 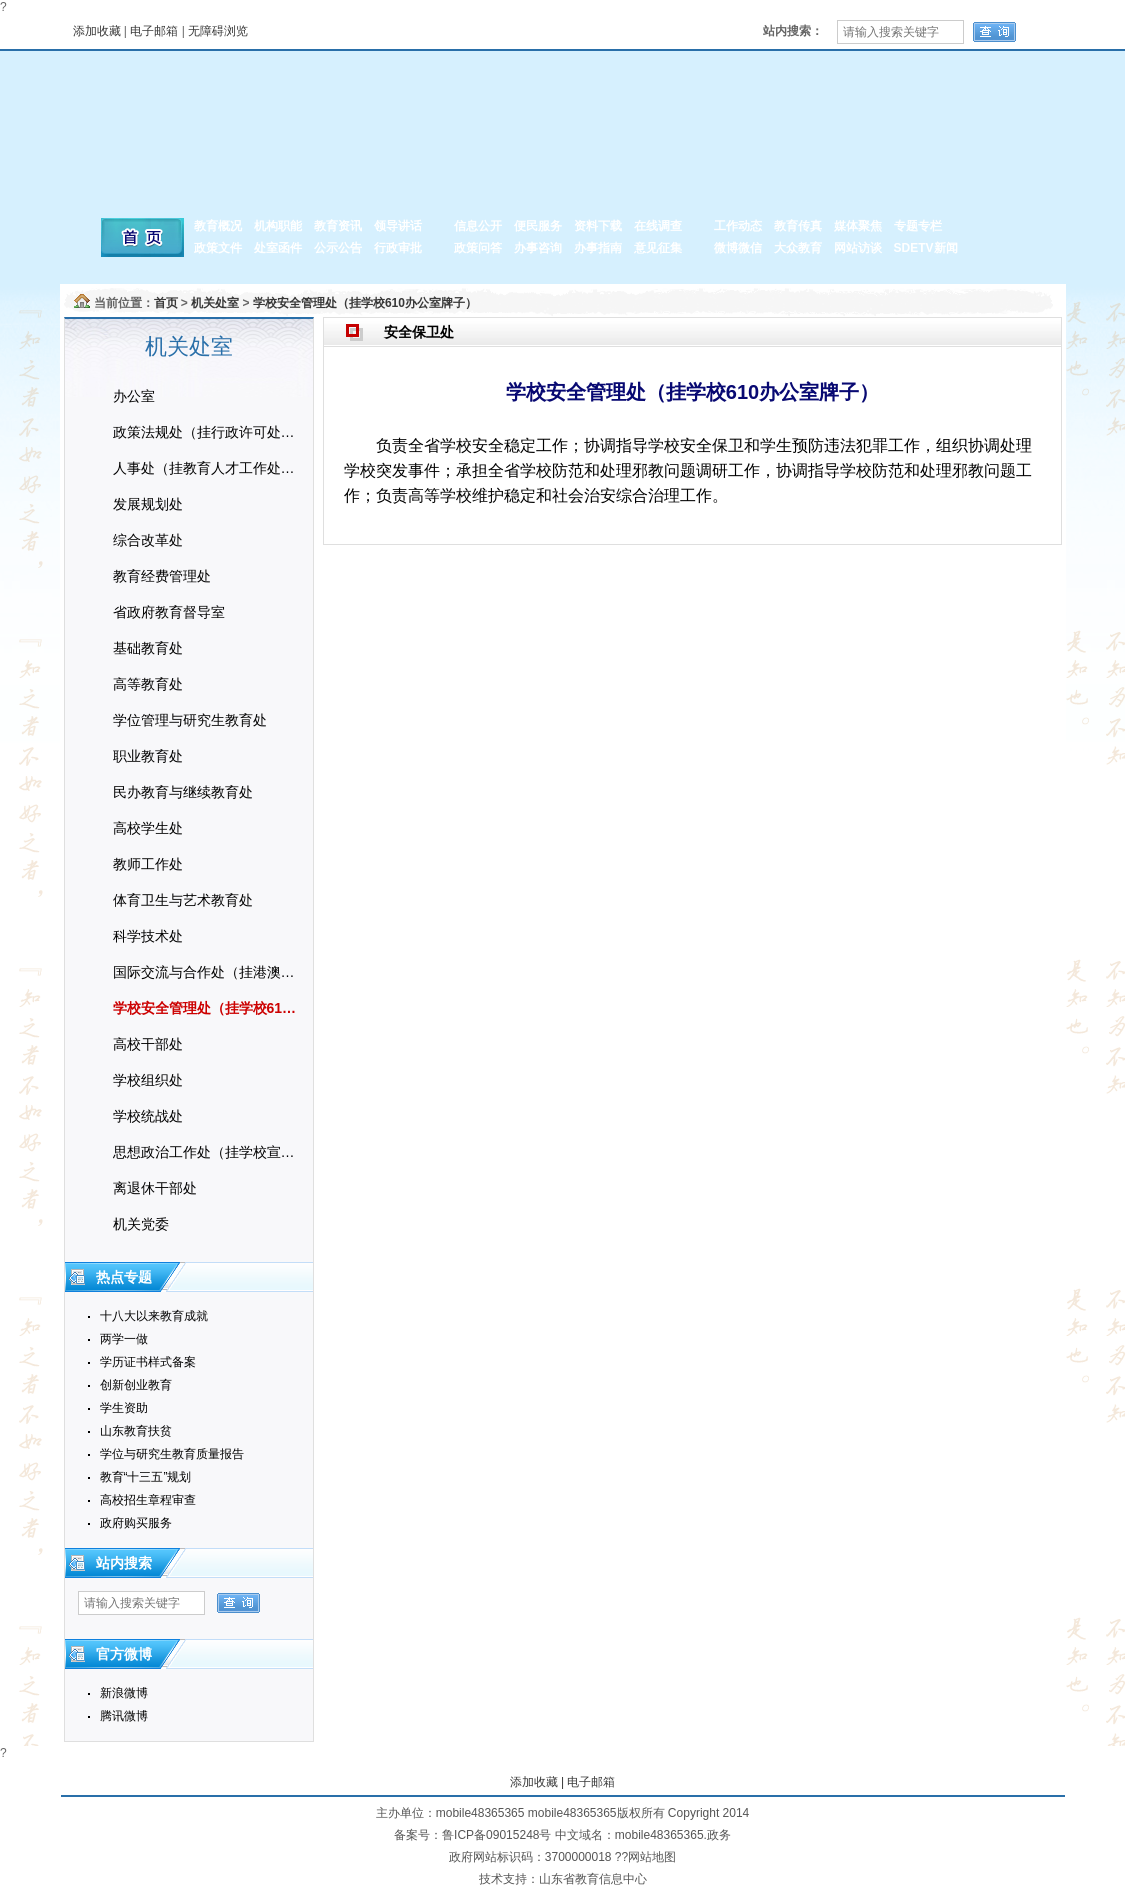 What do you see at coordinates (190, 720) in the screenshot?
I see `学位管理与研究生教育处` at bounding box center [190, 720].